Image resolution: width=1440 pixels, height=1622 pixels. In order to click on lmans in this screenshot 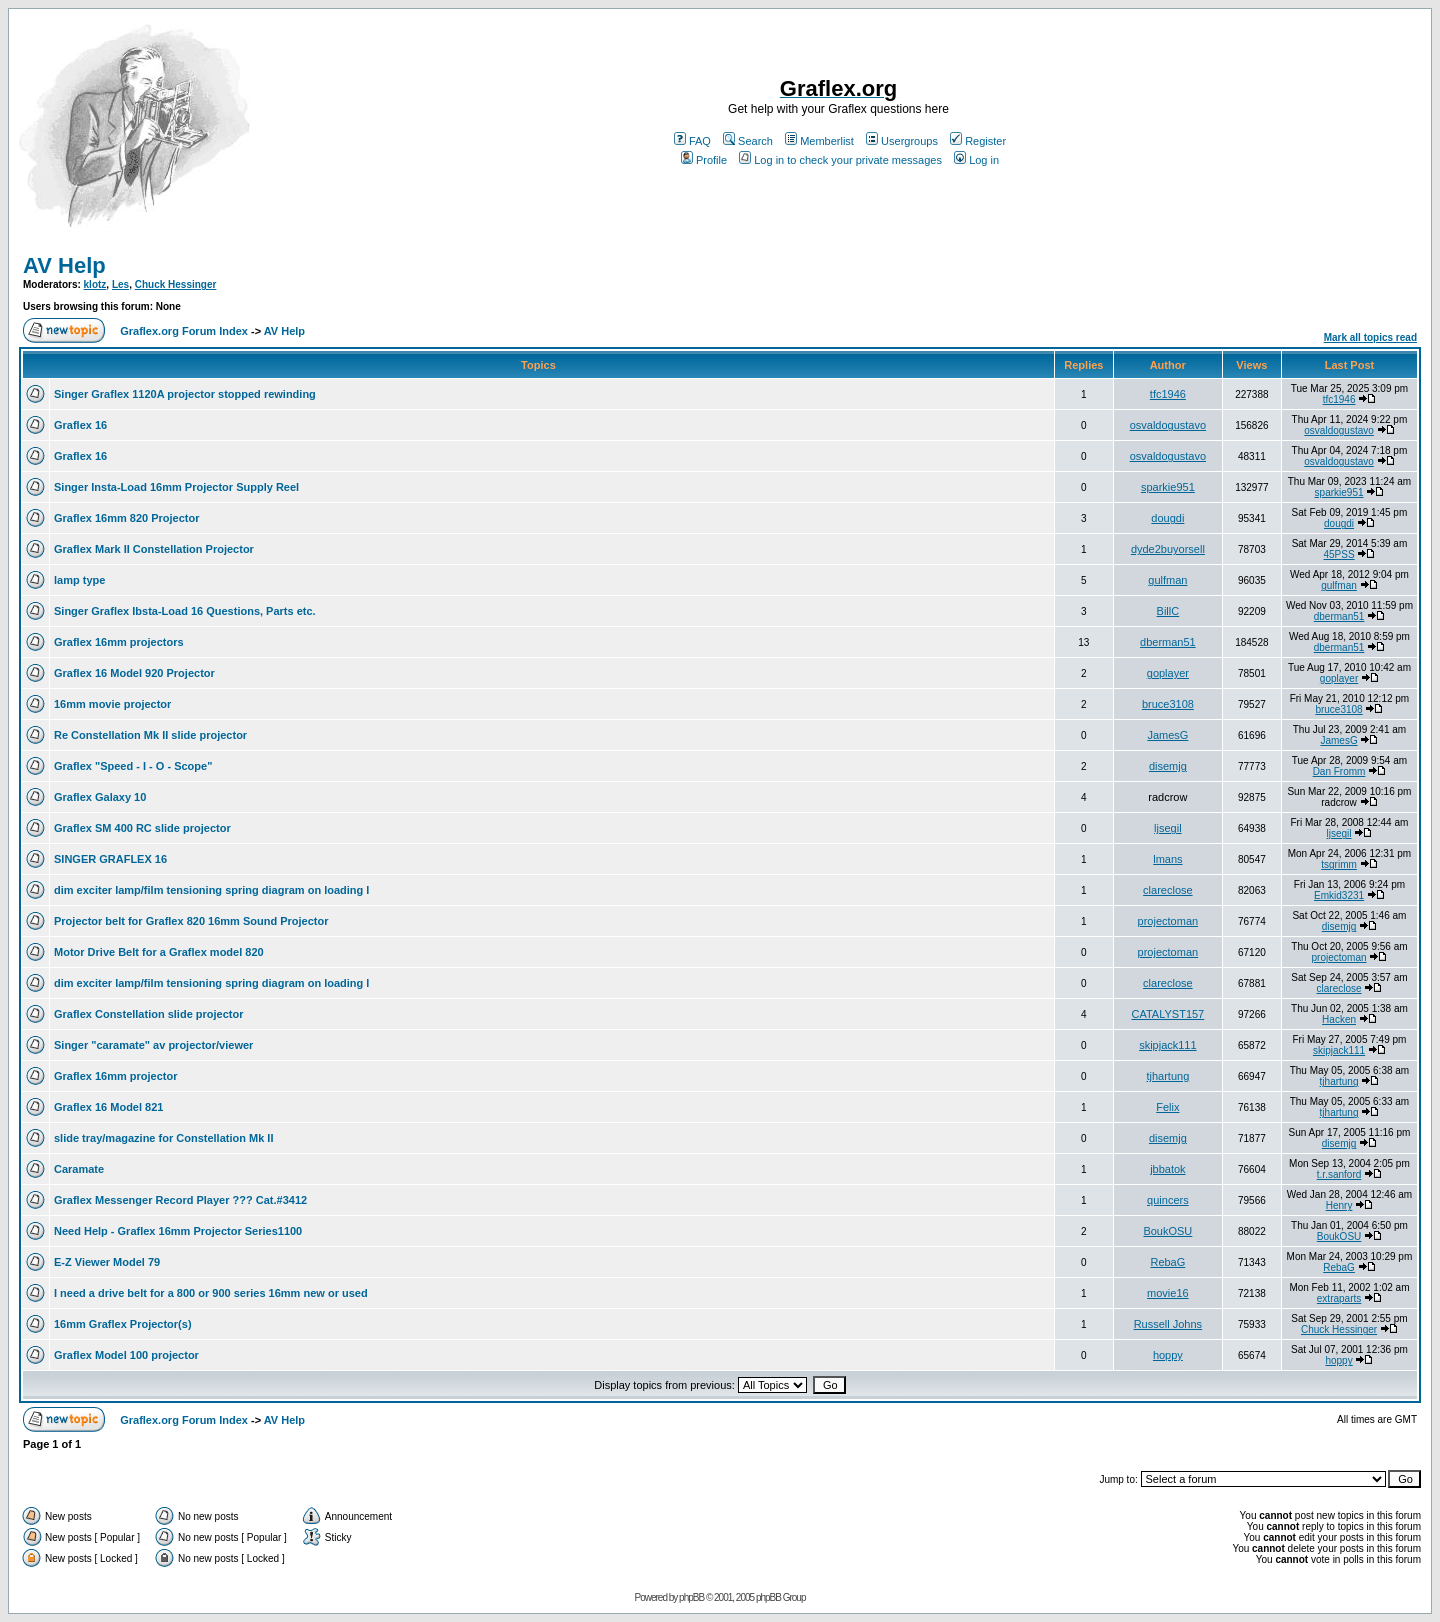, I will do `click(1167, 859)`.